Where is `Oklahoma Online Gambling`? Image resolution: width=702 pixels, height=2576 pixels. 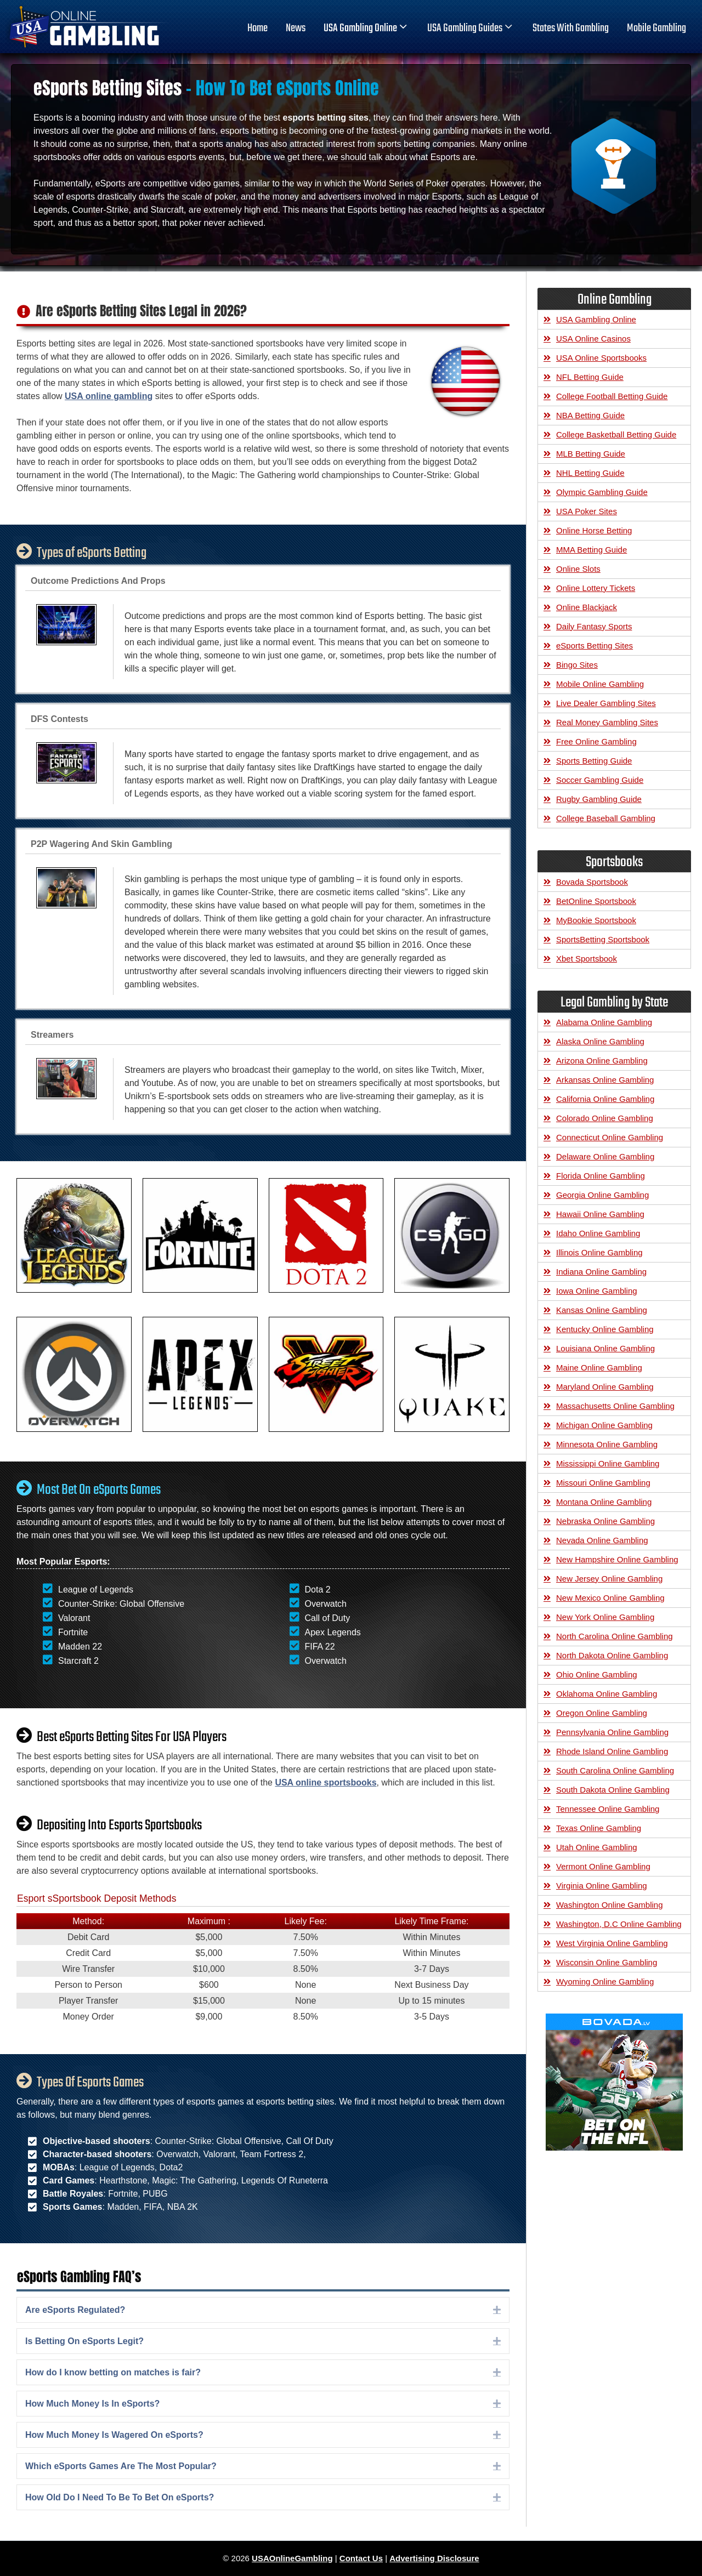 Oklahoma Online Gambling is located at coordinates (606, 1693).